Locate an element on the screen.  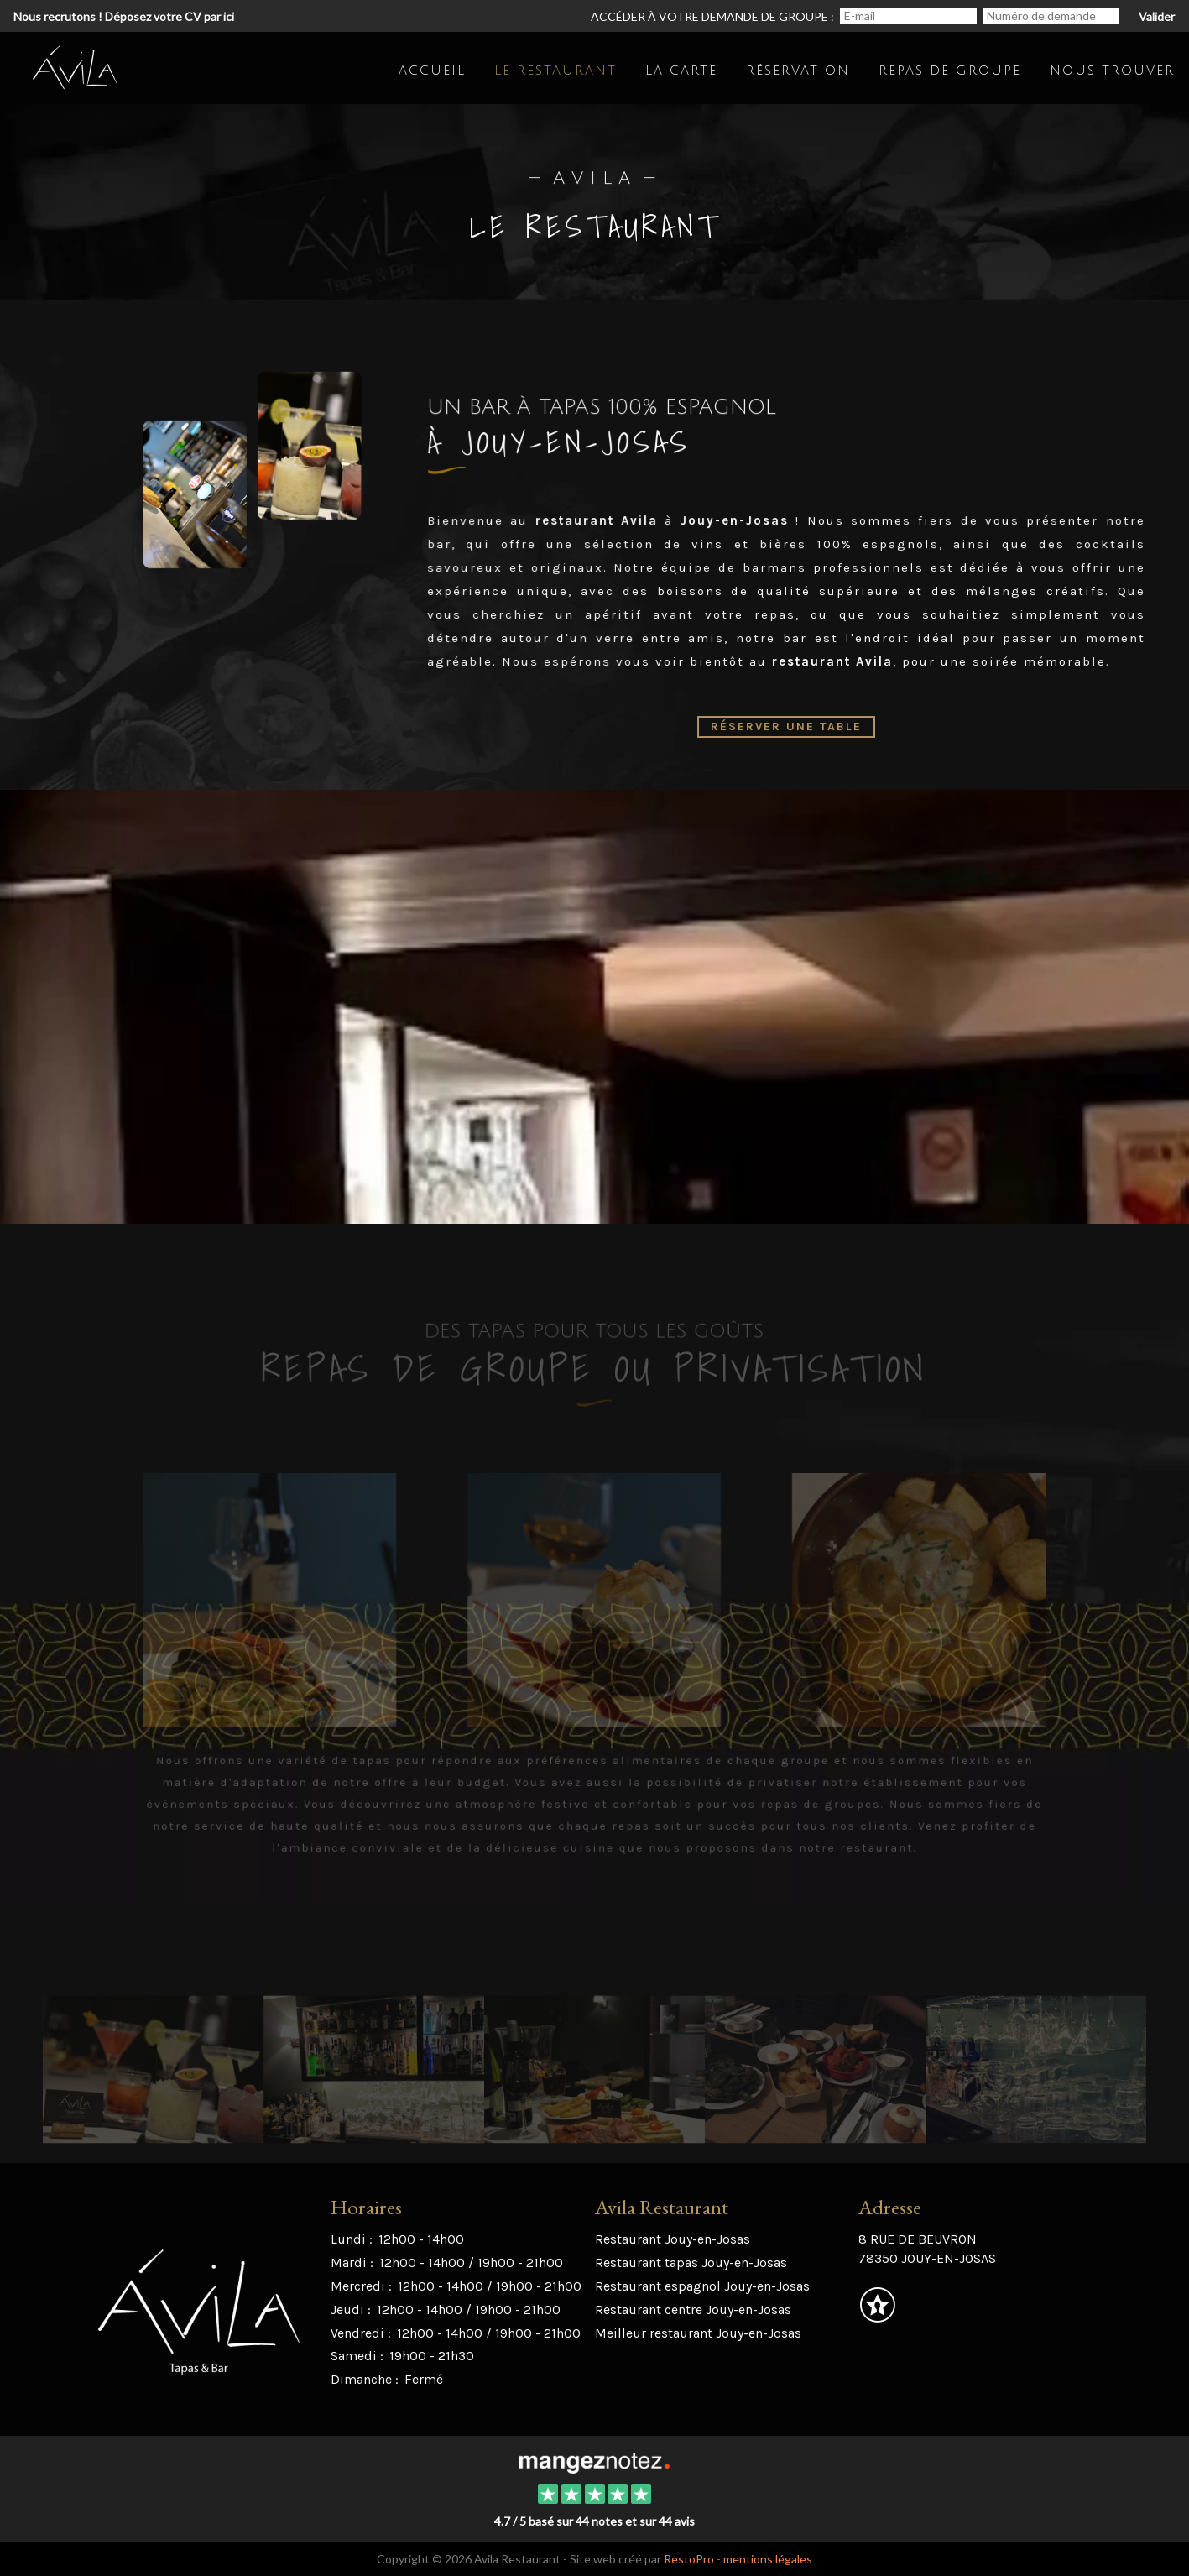
Nous trouver is located at coordinates (1112, 70).